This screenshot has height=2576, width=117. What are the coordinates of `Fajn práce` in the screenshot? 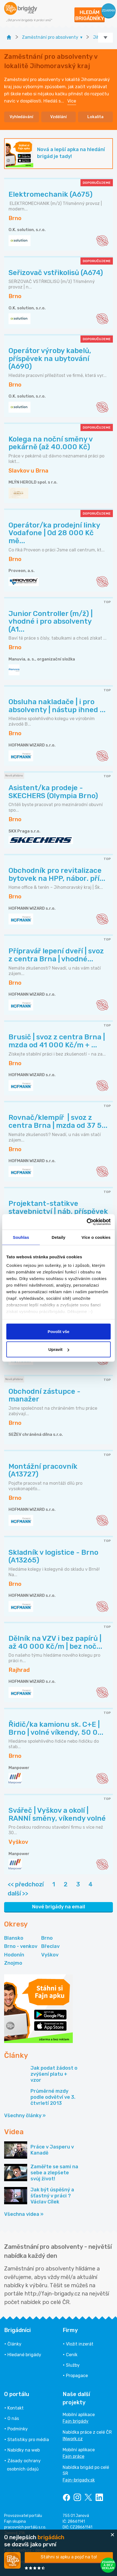 It's located at (73, 2456).